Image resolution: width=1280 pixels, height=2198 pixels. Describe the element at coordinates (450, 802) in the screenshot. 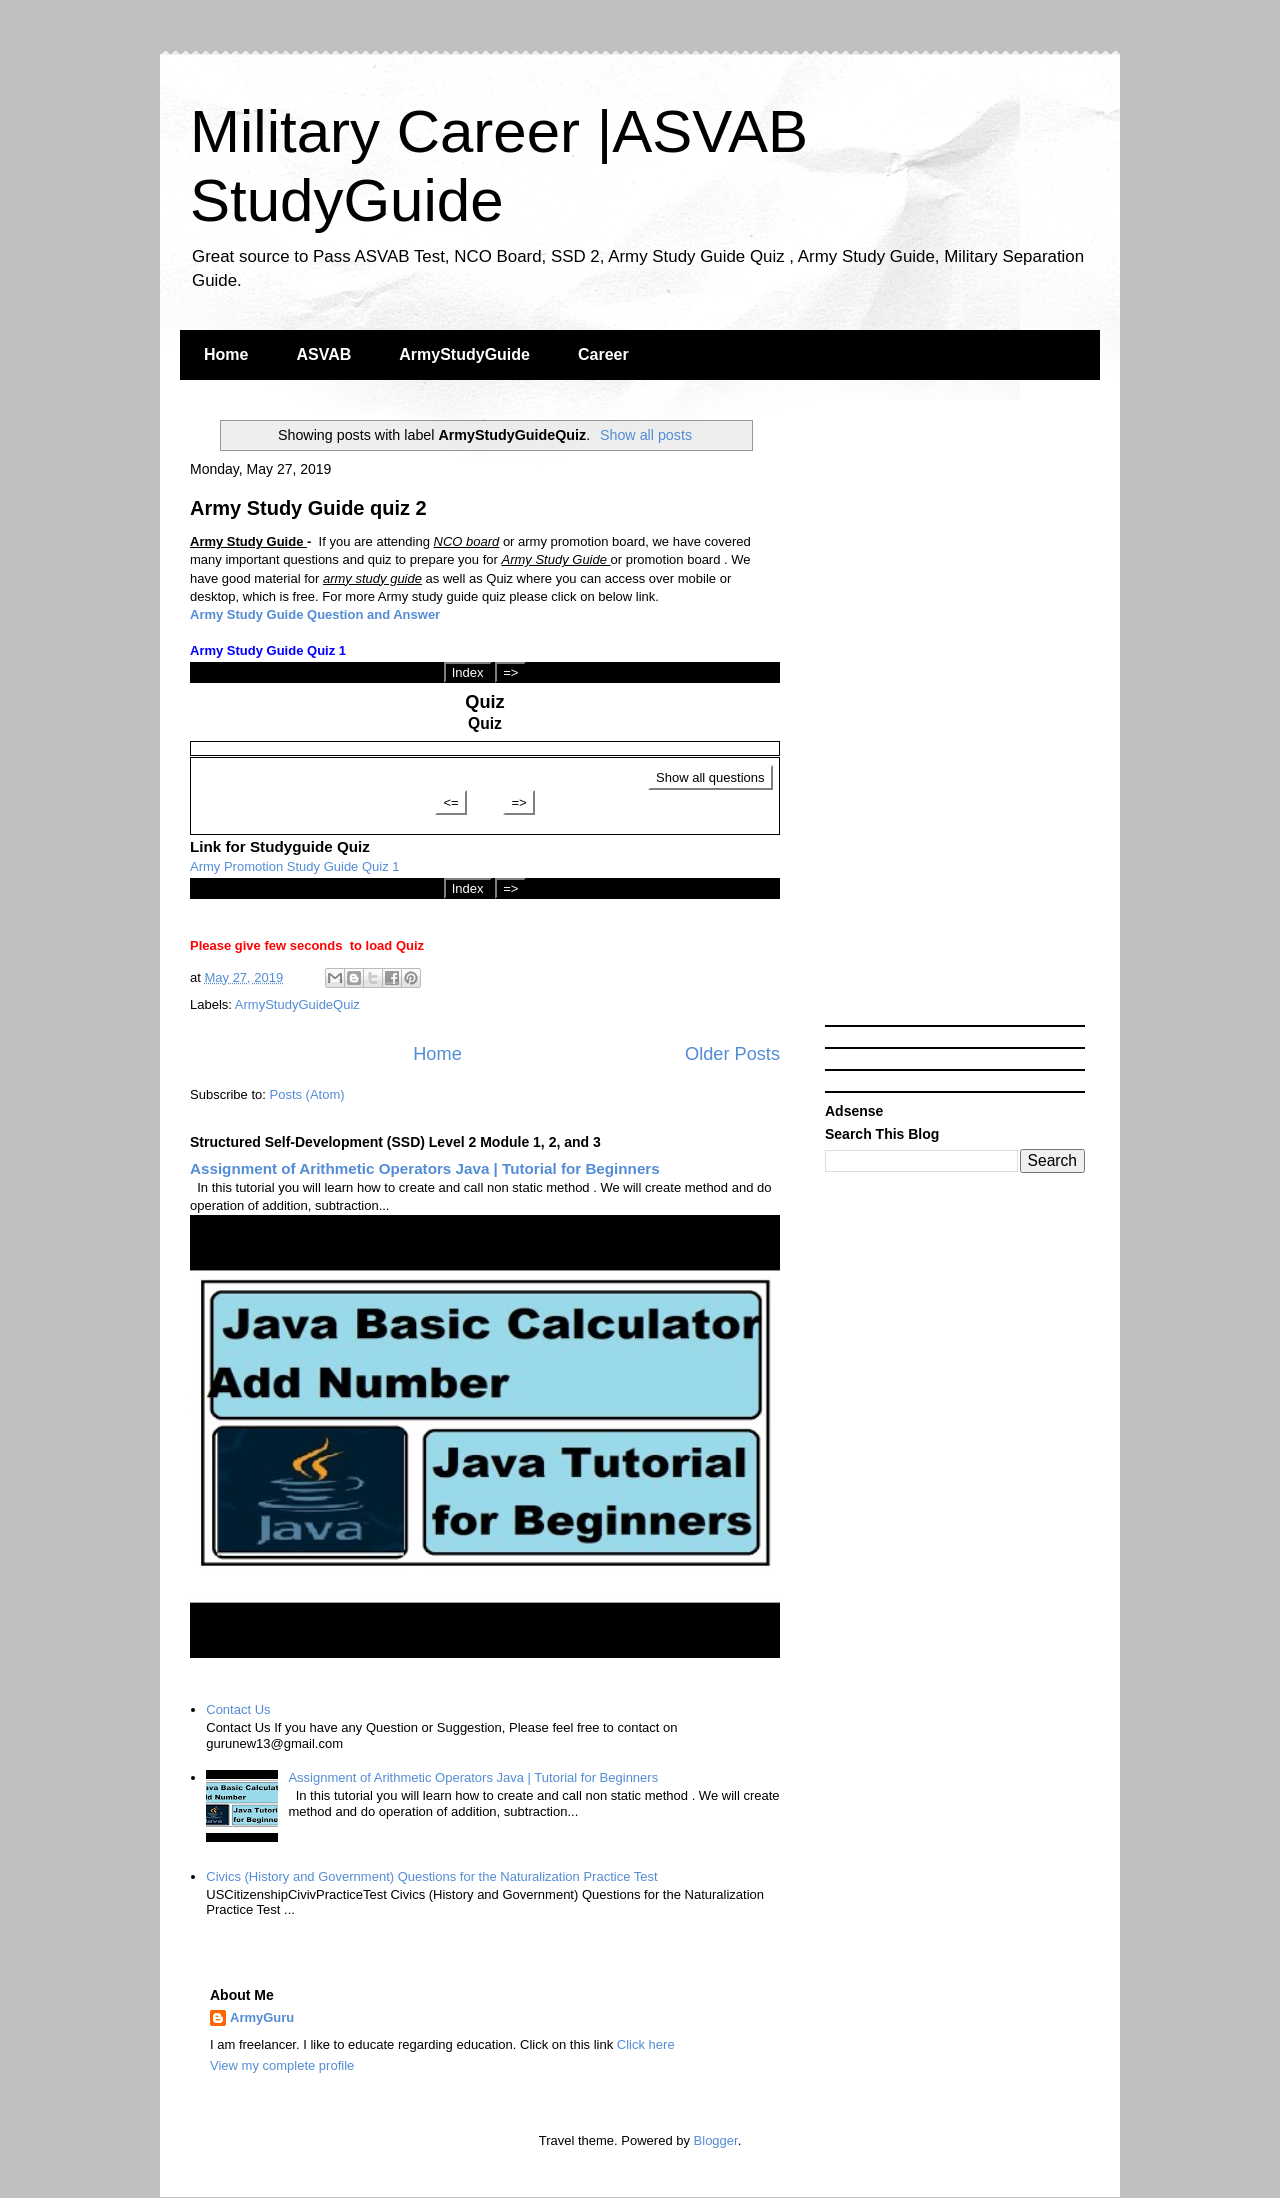

I see `<=` at that location.